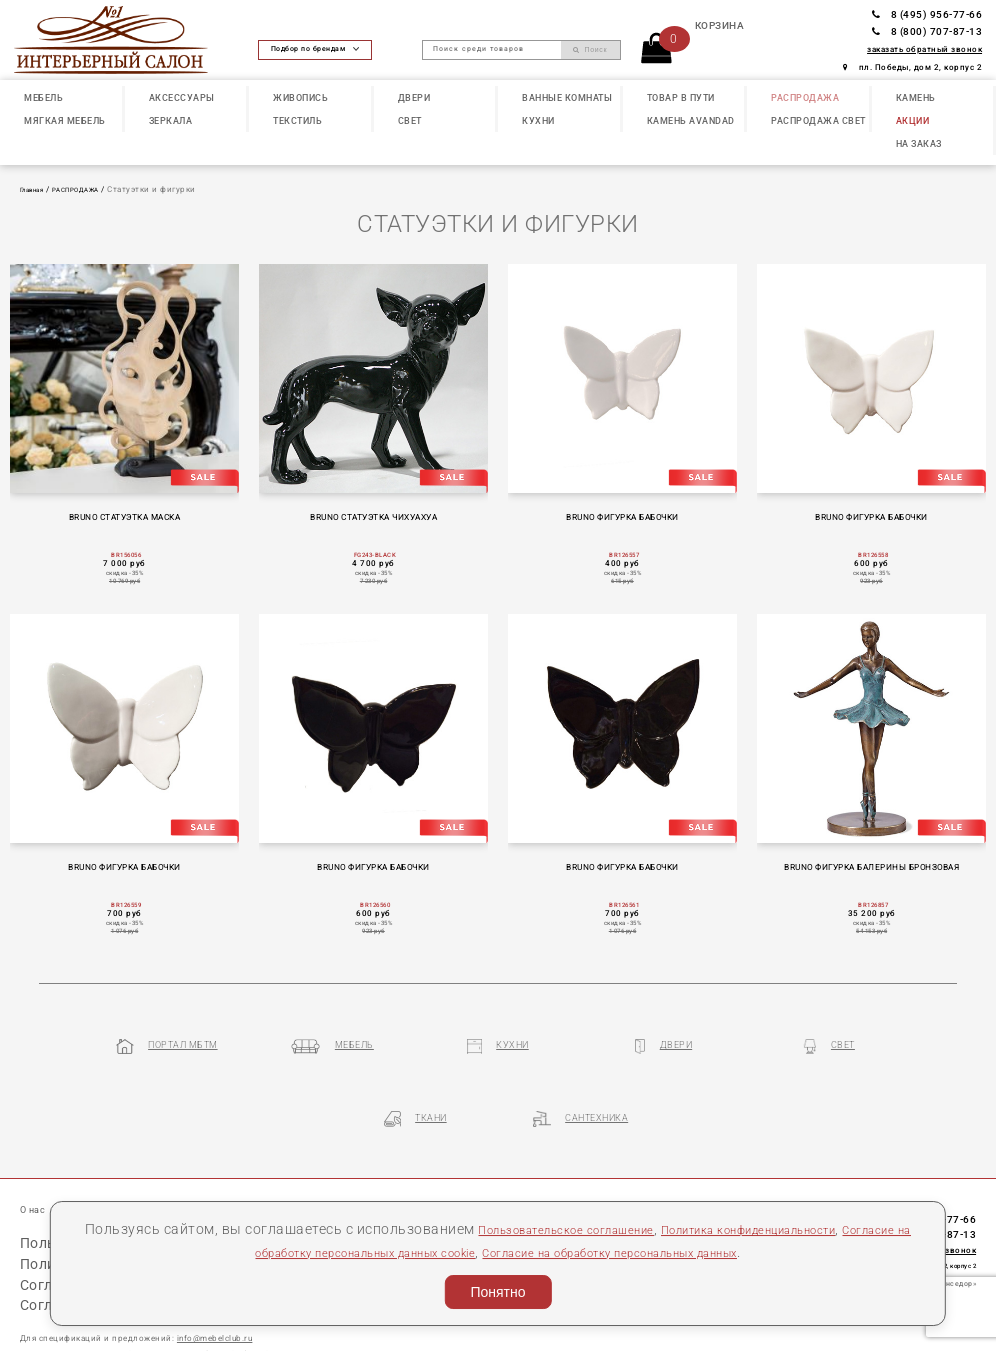 This screenshot has height=1351, width=996. I want to click on КАМЕНЬ Avandad, so click(691, 121).